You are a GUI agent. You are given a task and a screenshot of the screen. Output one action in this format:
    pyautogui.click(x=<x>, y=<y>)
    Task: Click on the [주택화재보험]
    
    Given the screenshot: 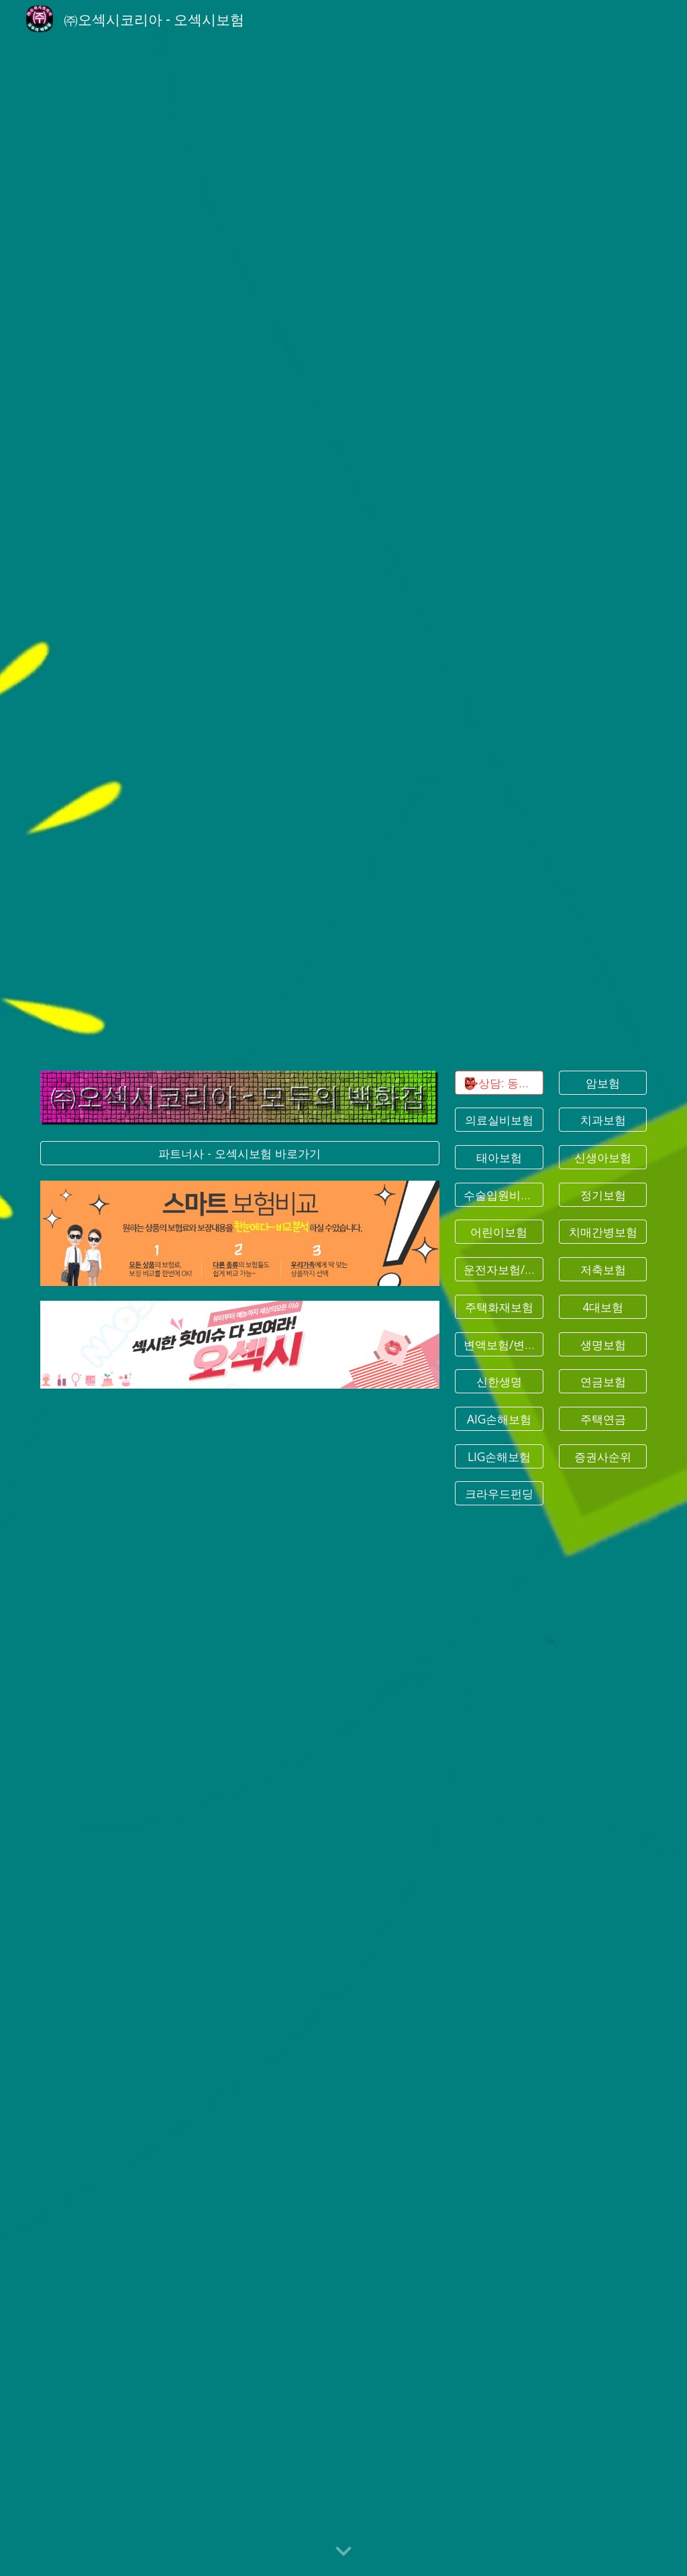 What is the action you would take?
    pyautogui.click(x=499, y=1307)
    